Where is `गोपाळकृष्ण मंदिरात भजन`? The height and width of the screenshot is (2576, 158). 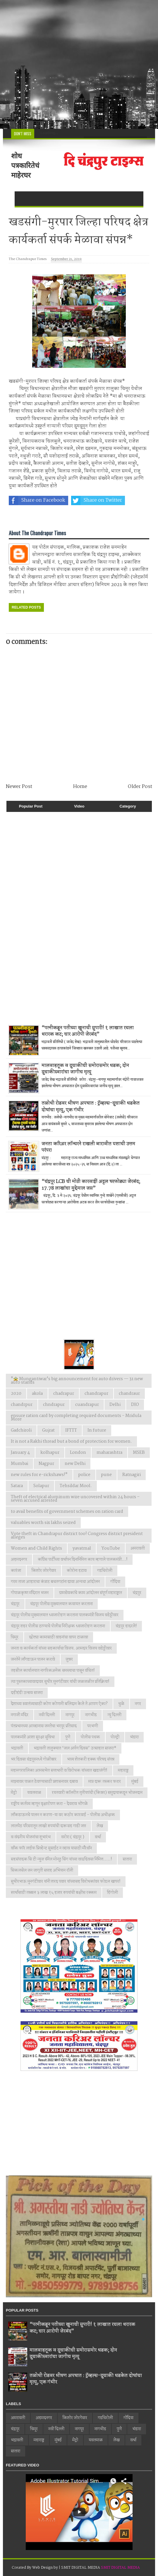
गोपाळकृष्ण मंदिरात भजन is located at coordinates (30, 1592).